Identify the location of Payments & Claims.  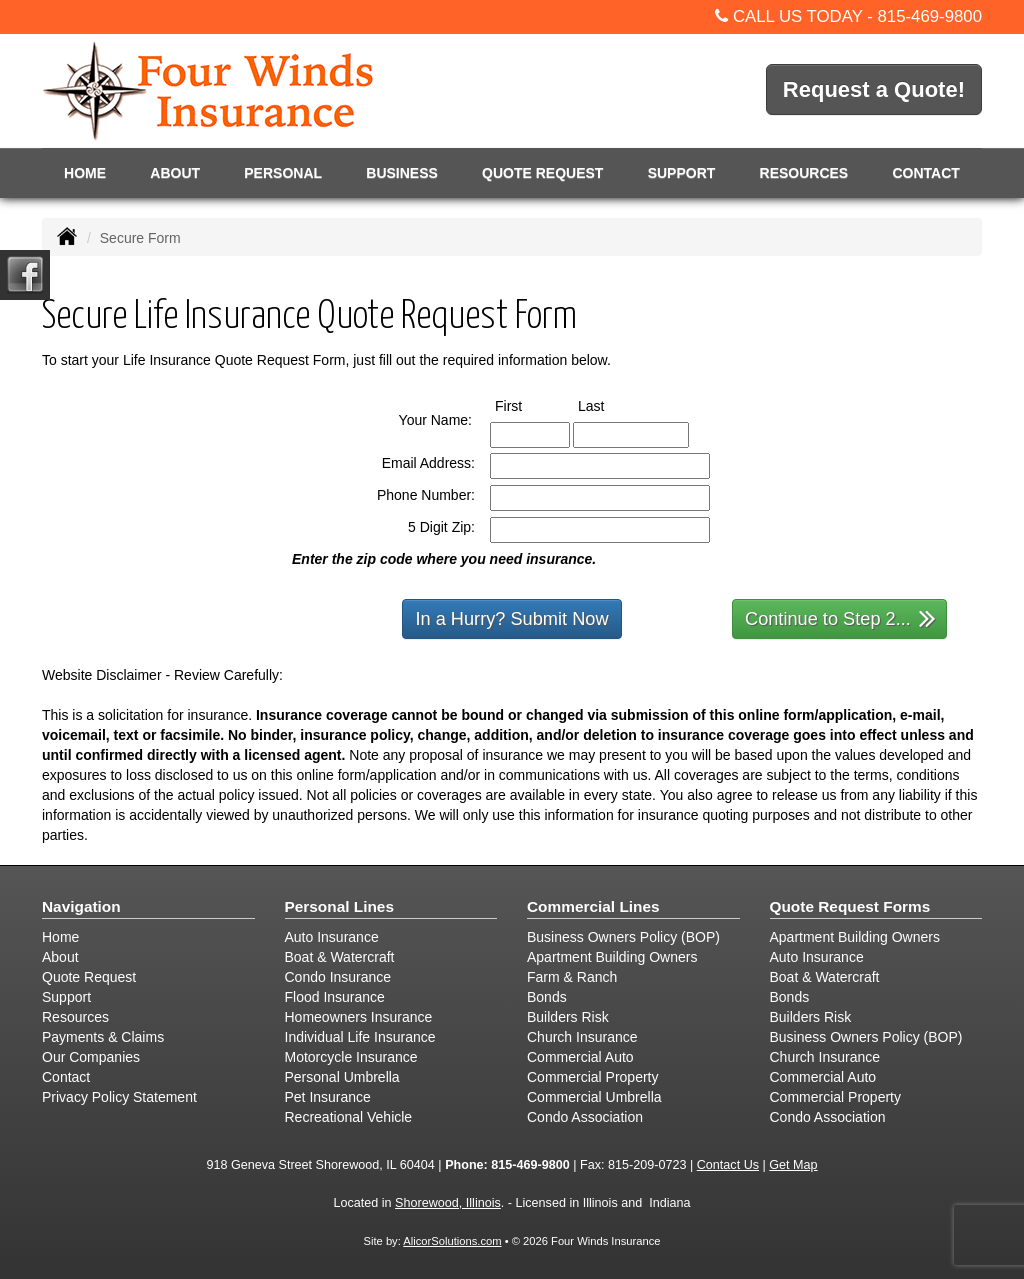
(103, 1037).